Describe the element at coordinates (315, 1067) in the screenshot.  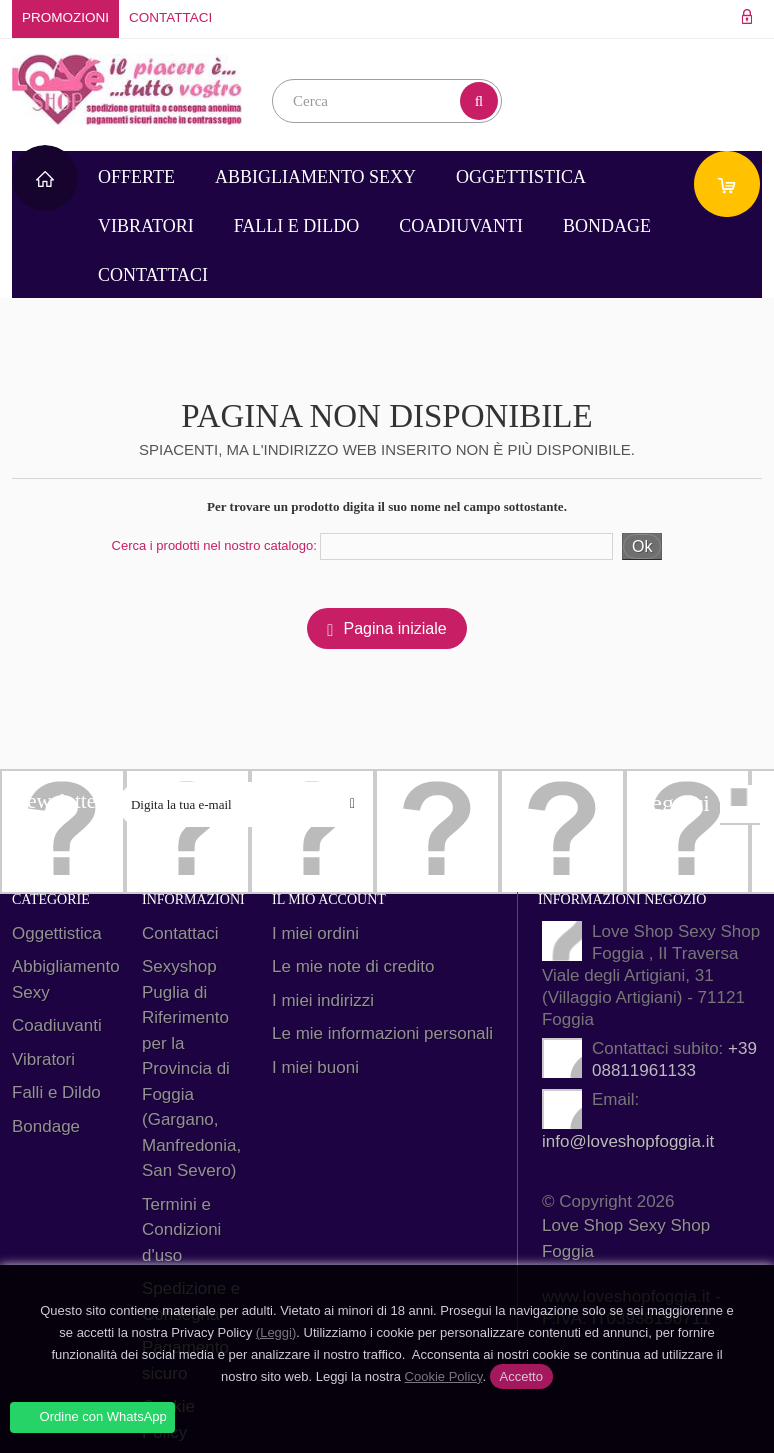
I see `I miei buoni` at that location.